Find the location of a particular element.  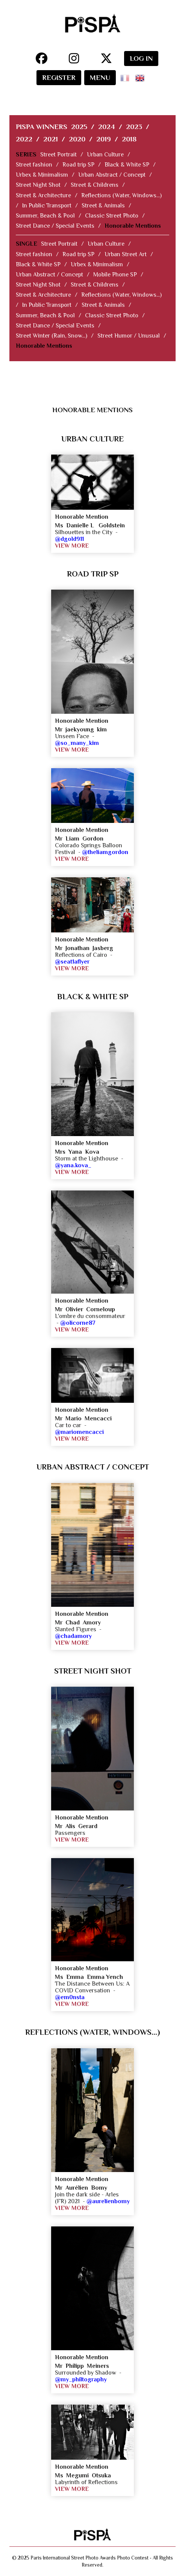

In Public Transport is located at coordinates (46, 205).